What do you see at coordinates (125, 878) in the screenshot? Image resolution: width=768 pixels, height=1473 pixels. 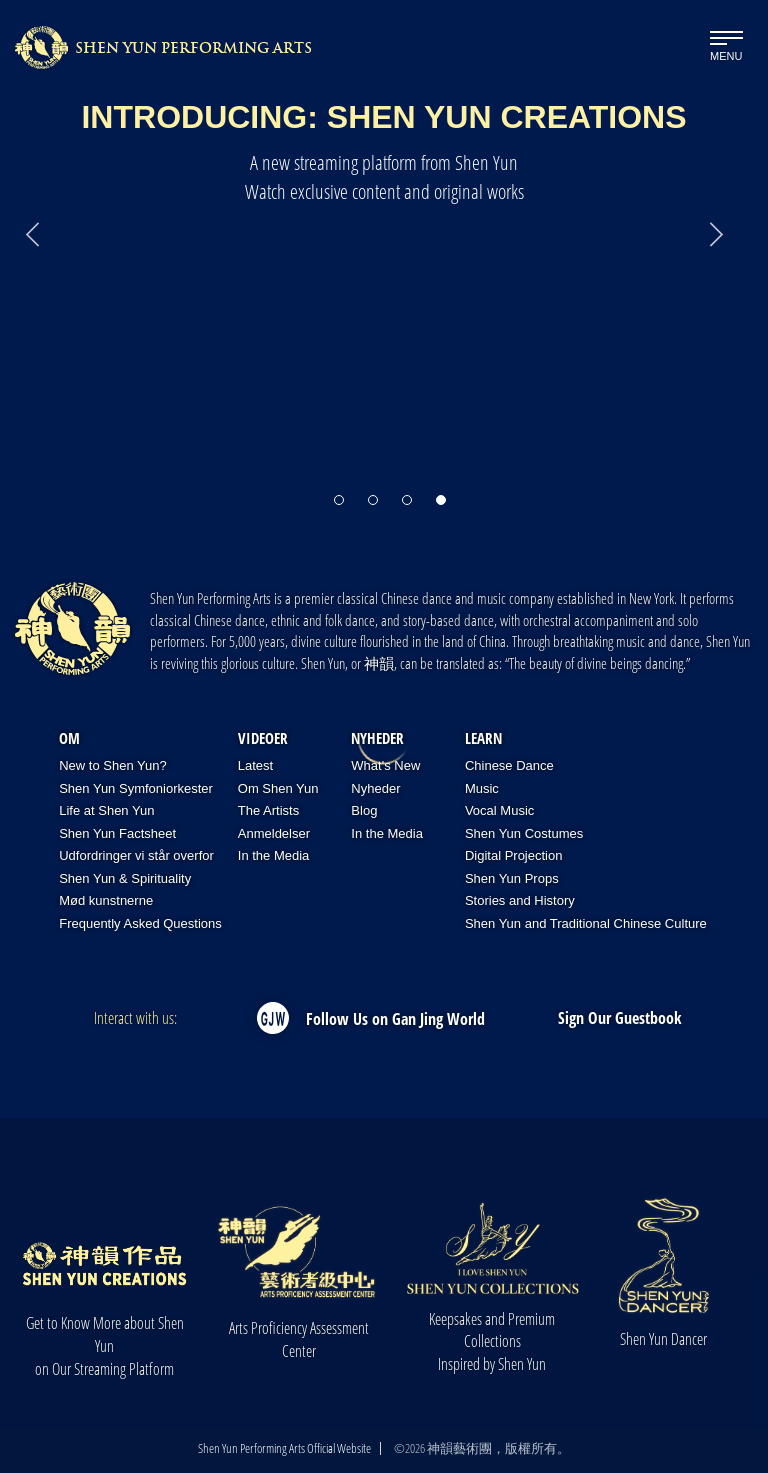 I see `Shen Yun & Spirituality` at bounding box center [125, 878].